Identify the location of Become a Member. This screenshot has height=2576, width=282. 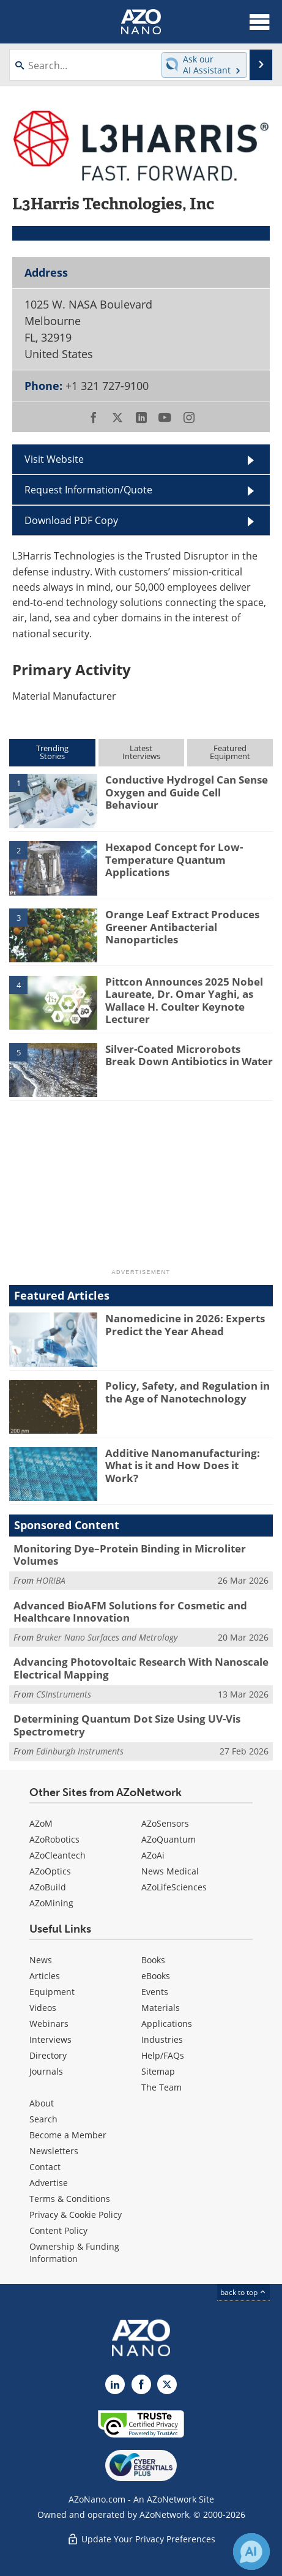
(67, 2135).